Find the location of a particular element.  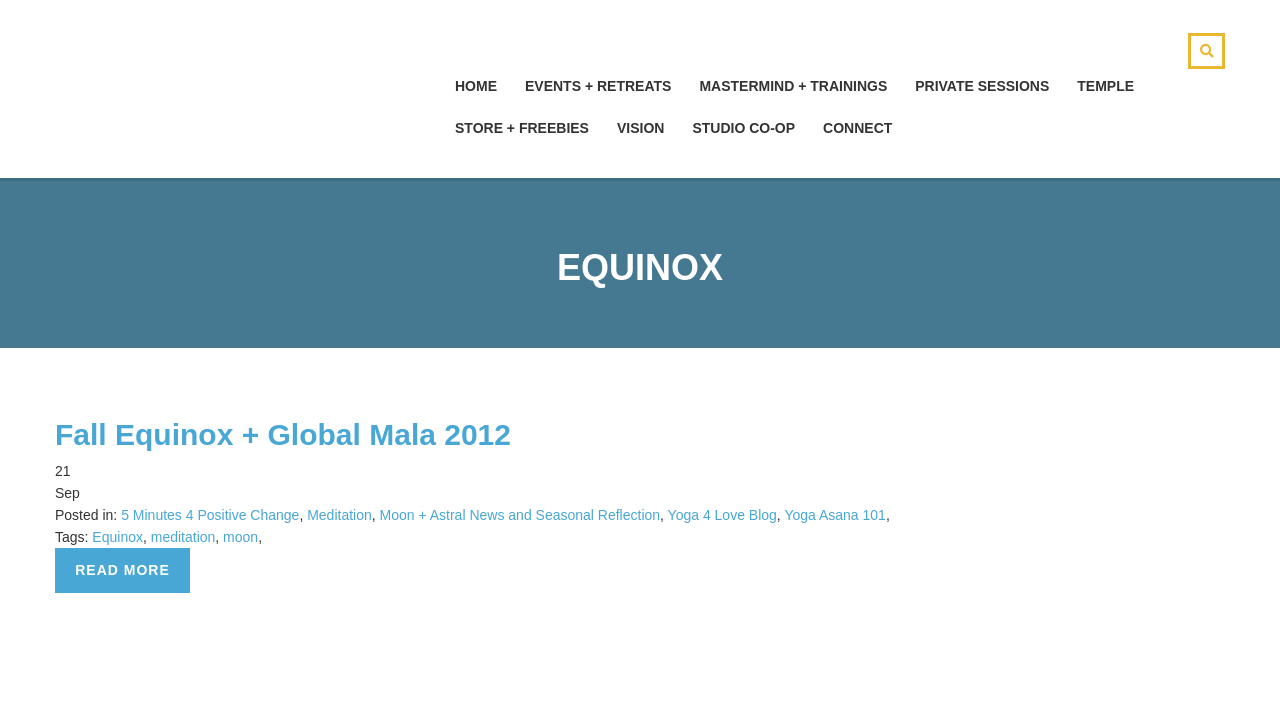

Moon + Astral News and Seasonal Reflection is located at coordinates (520, 515).